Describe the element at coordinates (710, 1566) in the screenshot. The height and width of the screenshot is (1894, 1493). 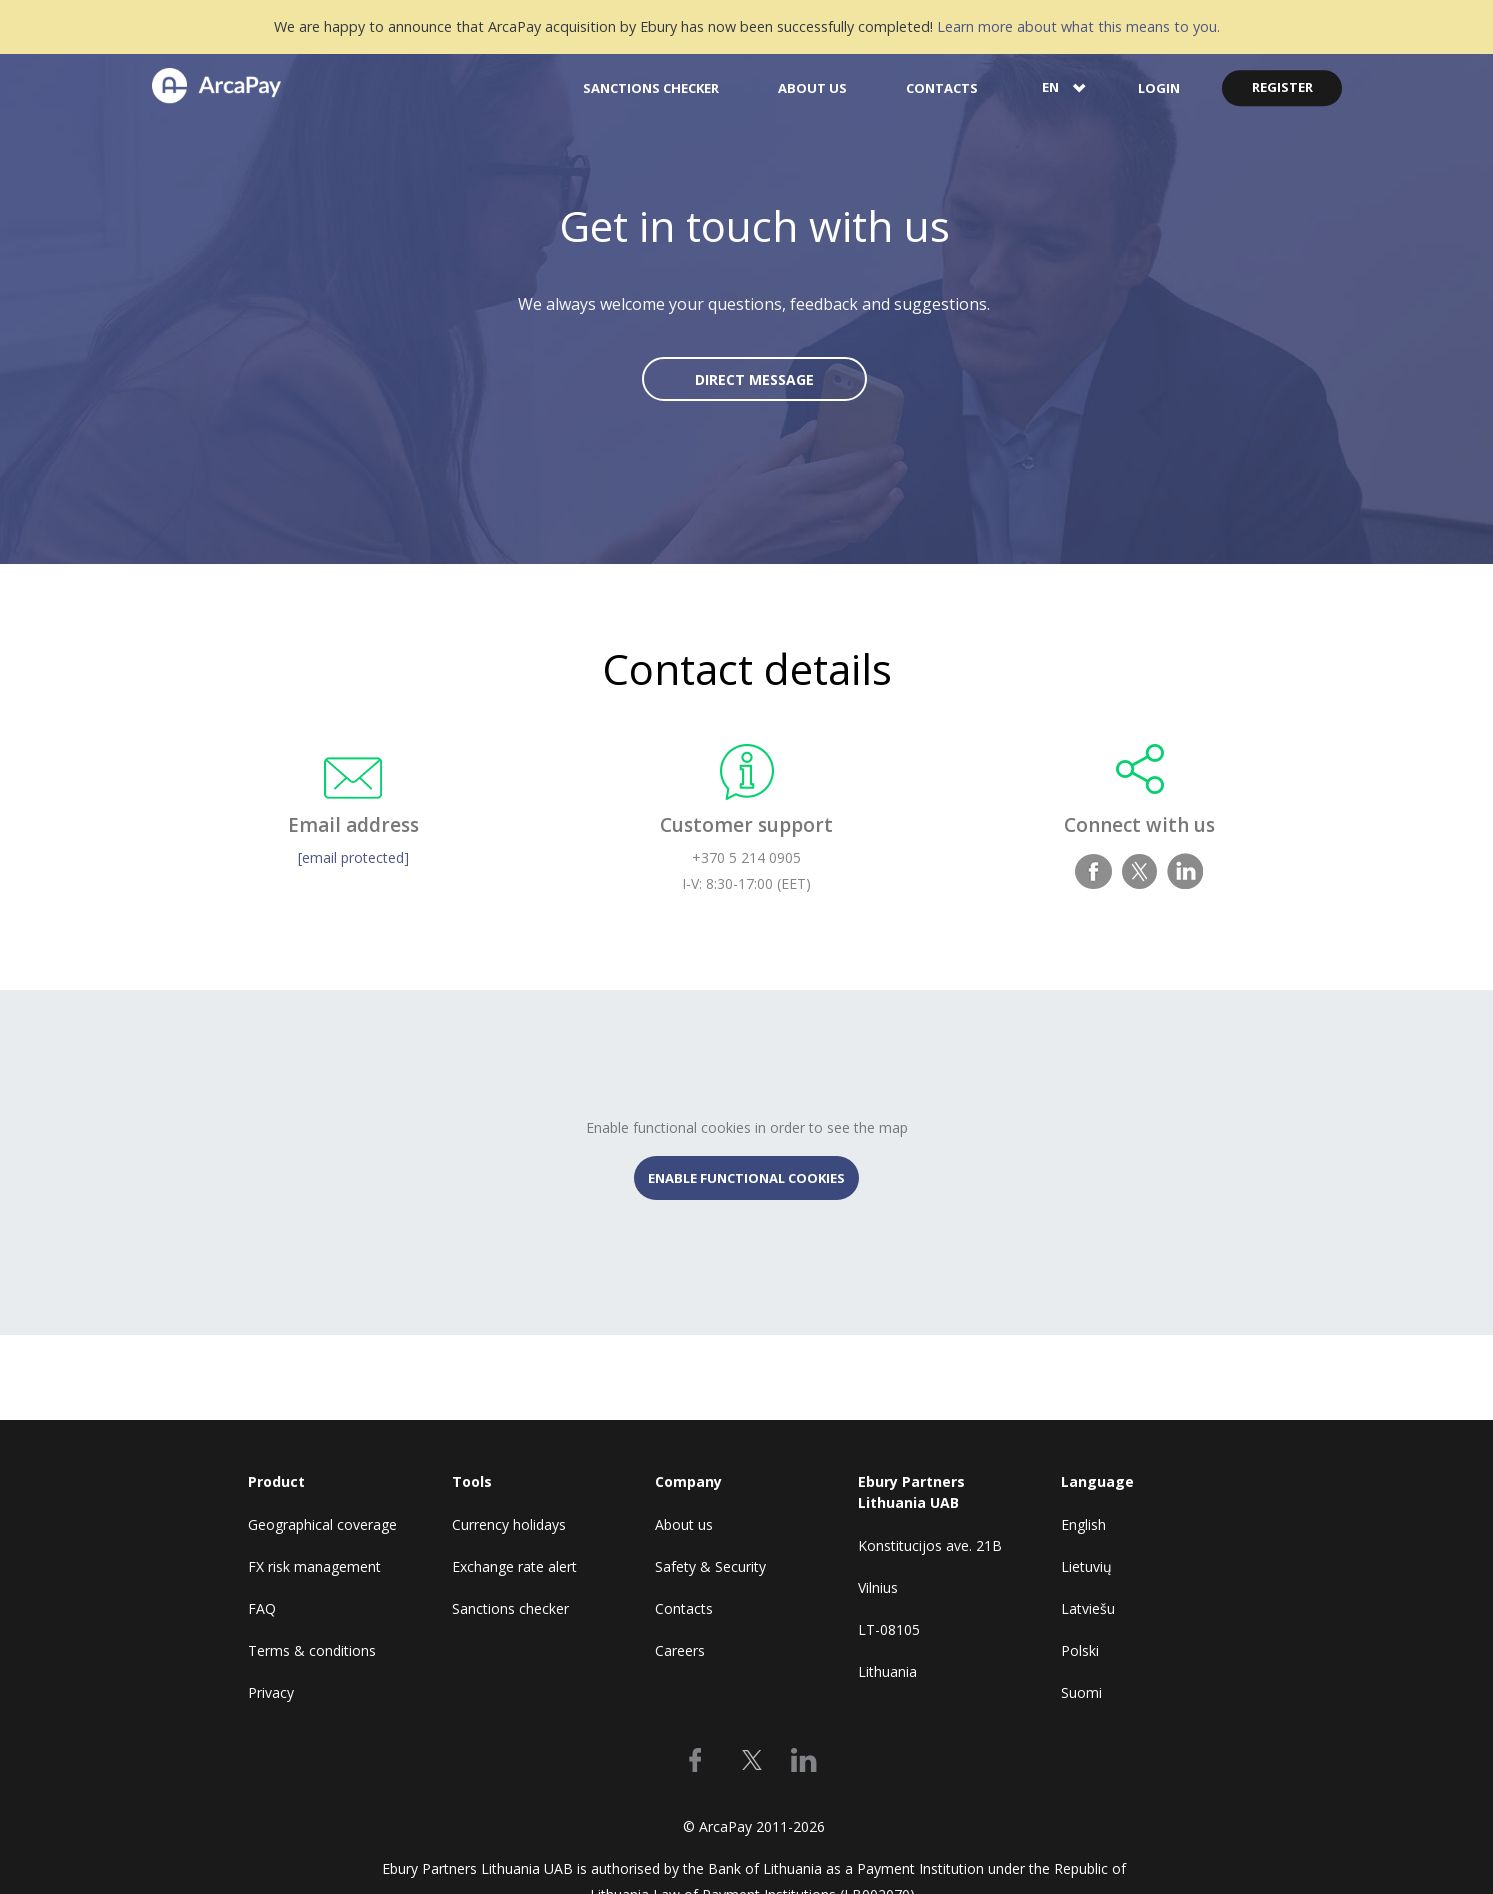
I see `Safety & Security` at that location.